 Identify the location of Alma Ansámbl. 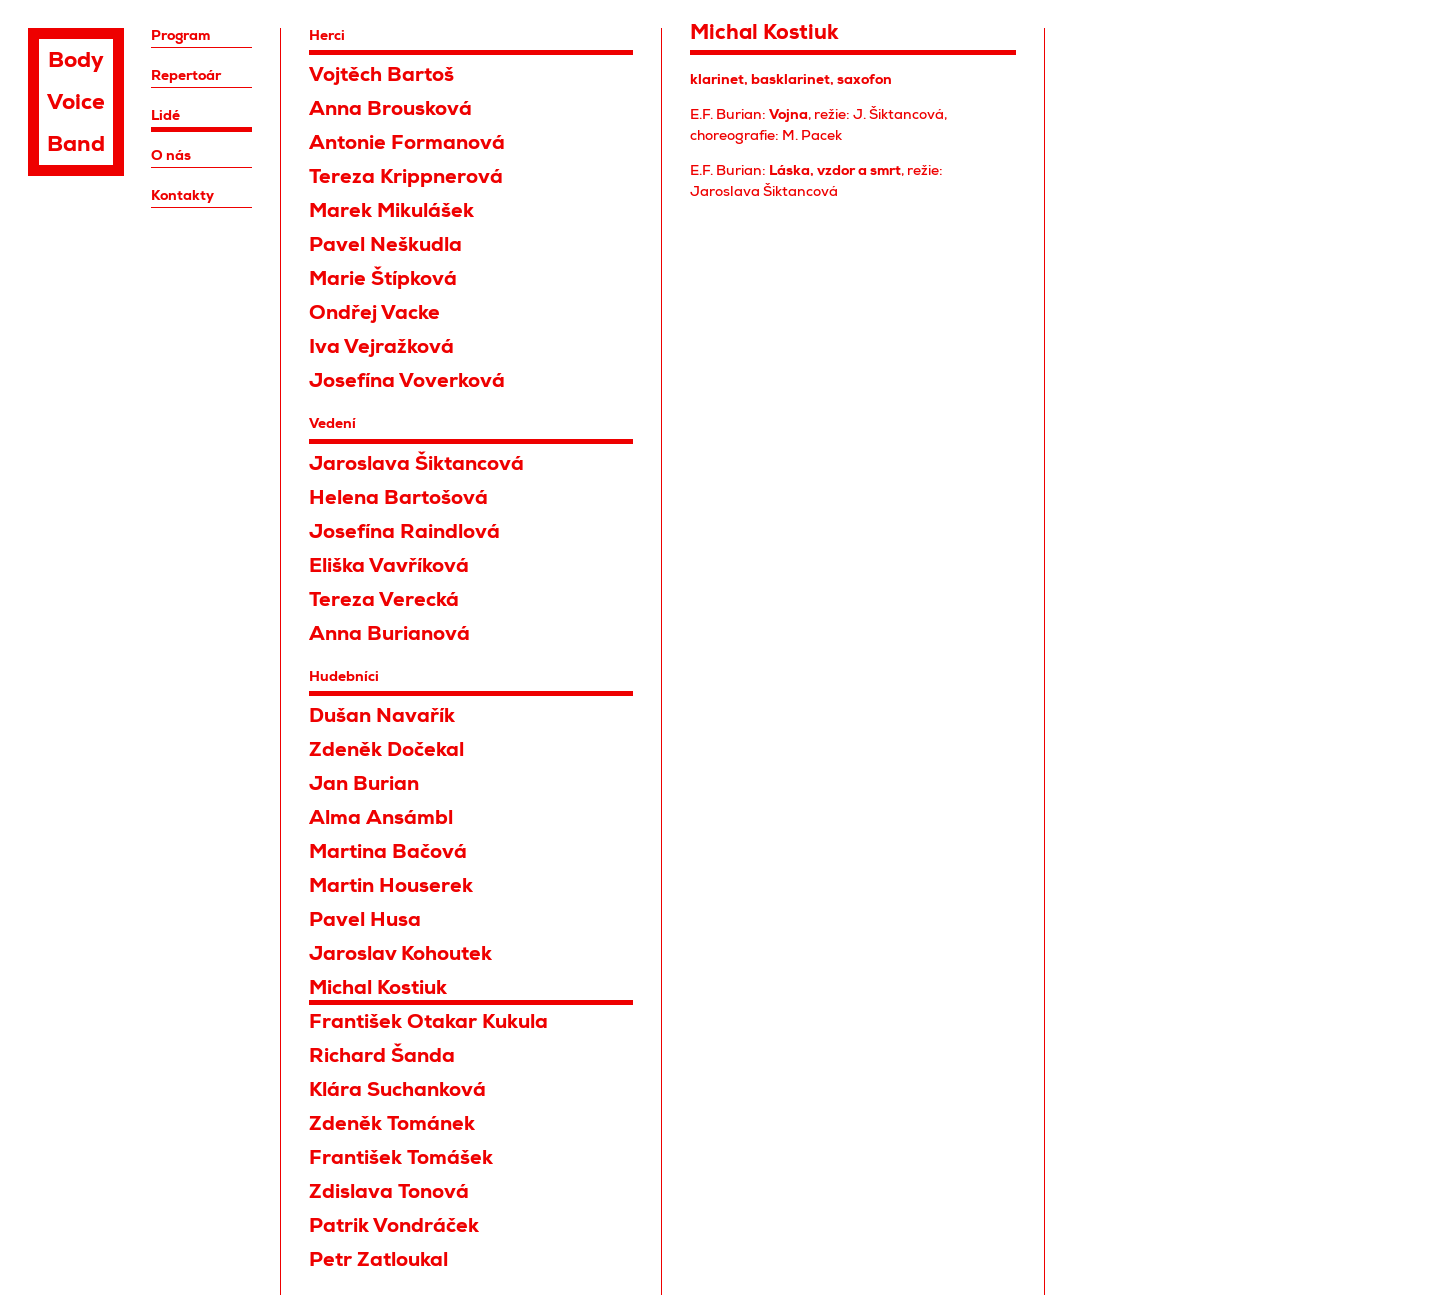
(381, 817).